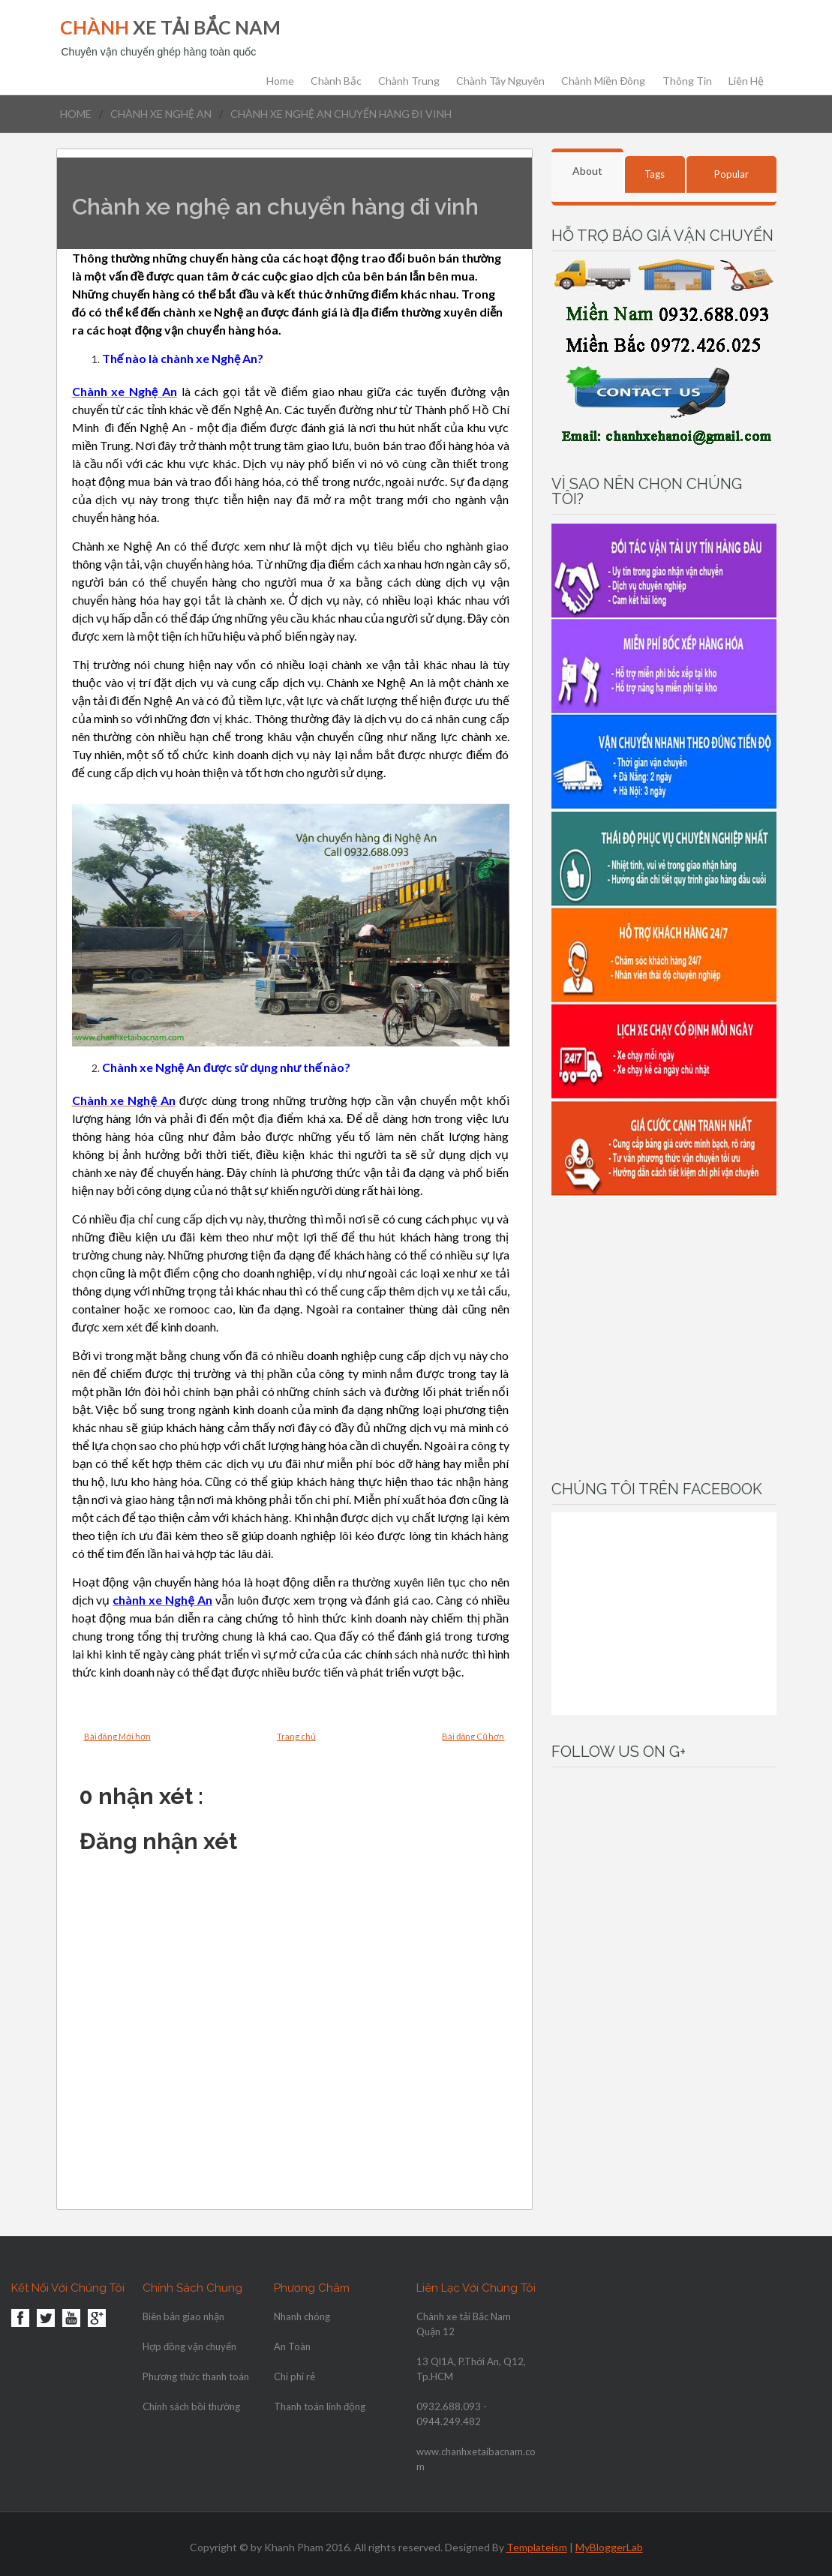 The image size is (832, 2576). What do you see at coordinates (294, 2376) in the screenshot?
I see `Chi phí rẻ` at bounding box center [294, 2376].